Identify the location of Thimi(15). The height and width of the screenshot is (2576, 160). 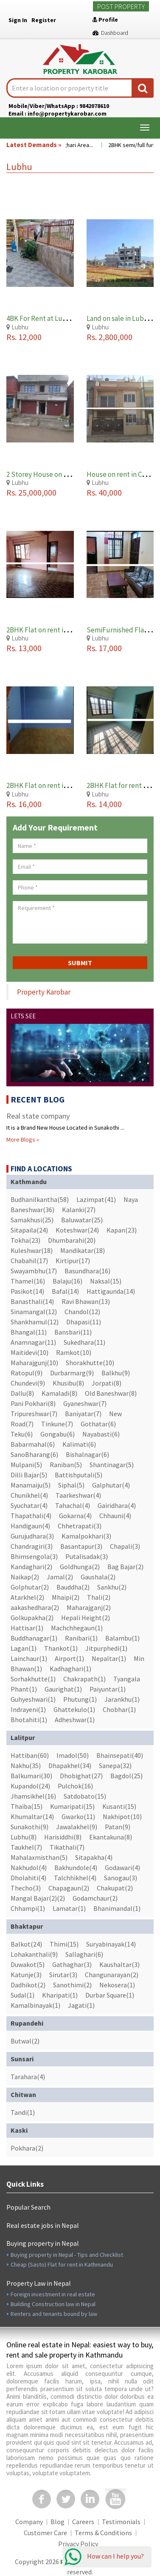
(64, 1944).